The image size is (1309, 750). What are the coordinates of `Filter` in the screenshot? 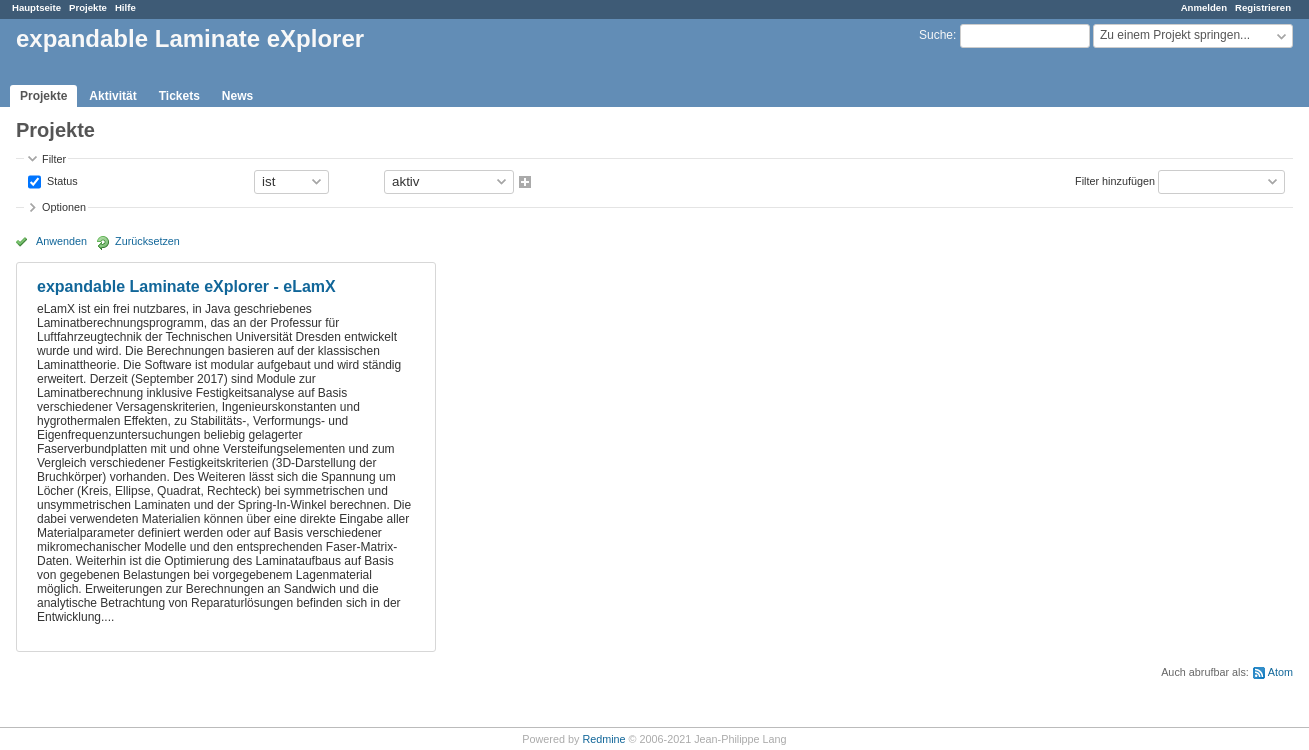 It's located at (54, 159).